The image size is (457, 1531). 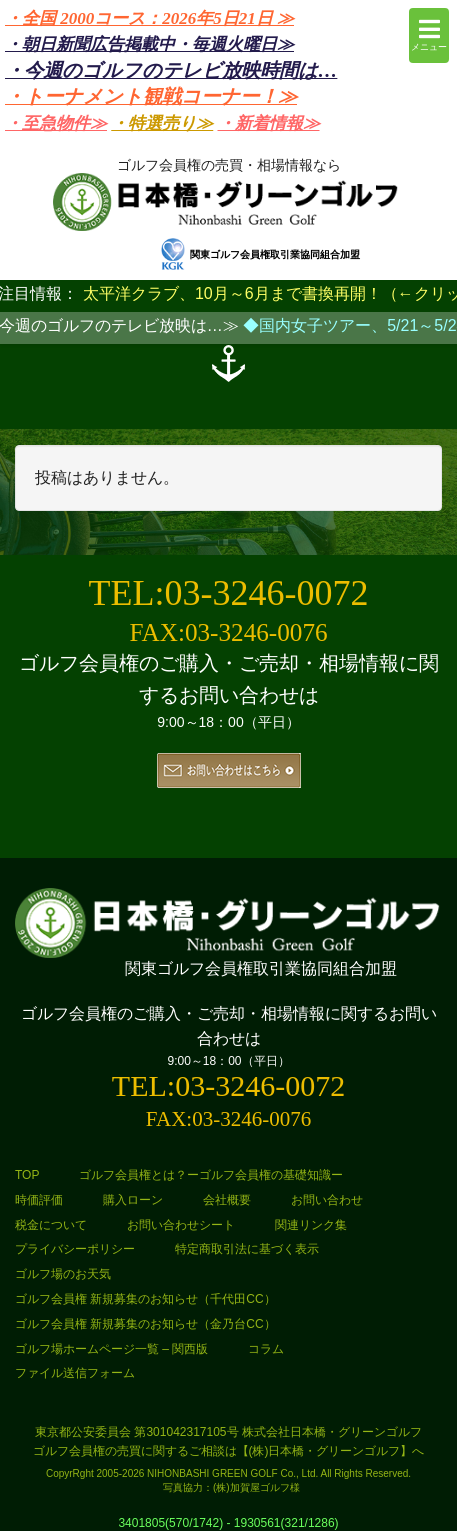 I want to click on ゴルフ場のお天気, so click(x=63, y=1274).